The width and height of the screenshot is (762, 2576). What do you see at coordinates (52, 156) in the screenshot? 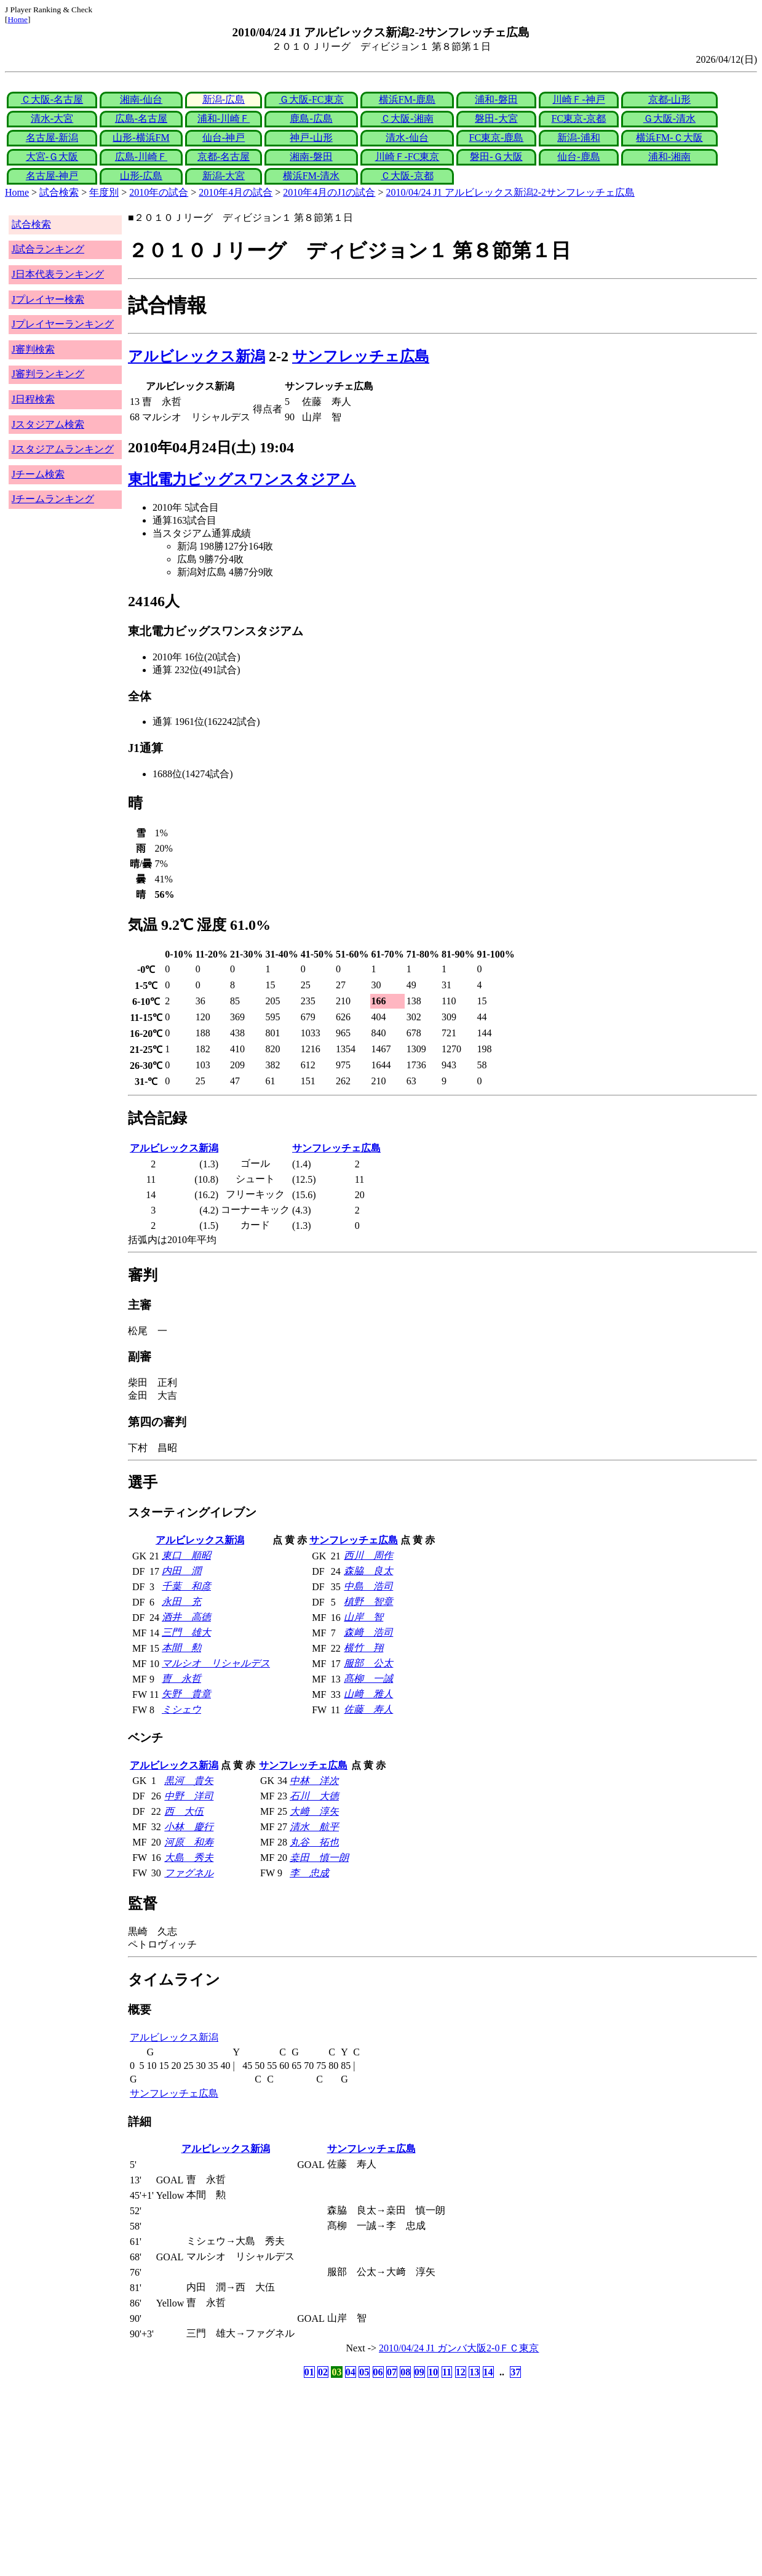
I see `大宮-Ｇ大阪` at bounding box center [52, 156].